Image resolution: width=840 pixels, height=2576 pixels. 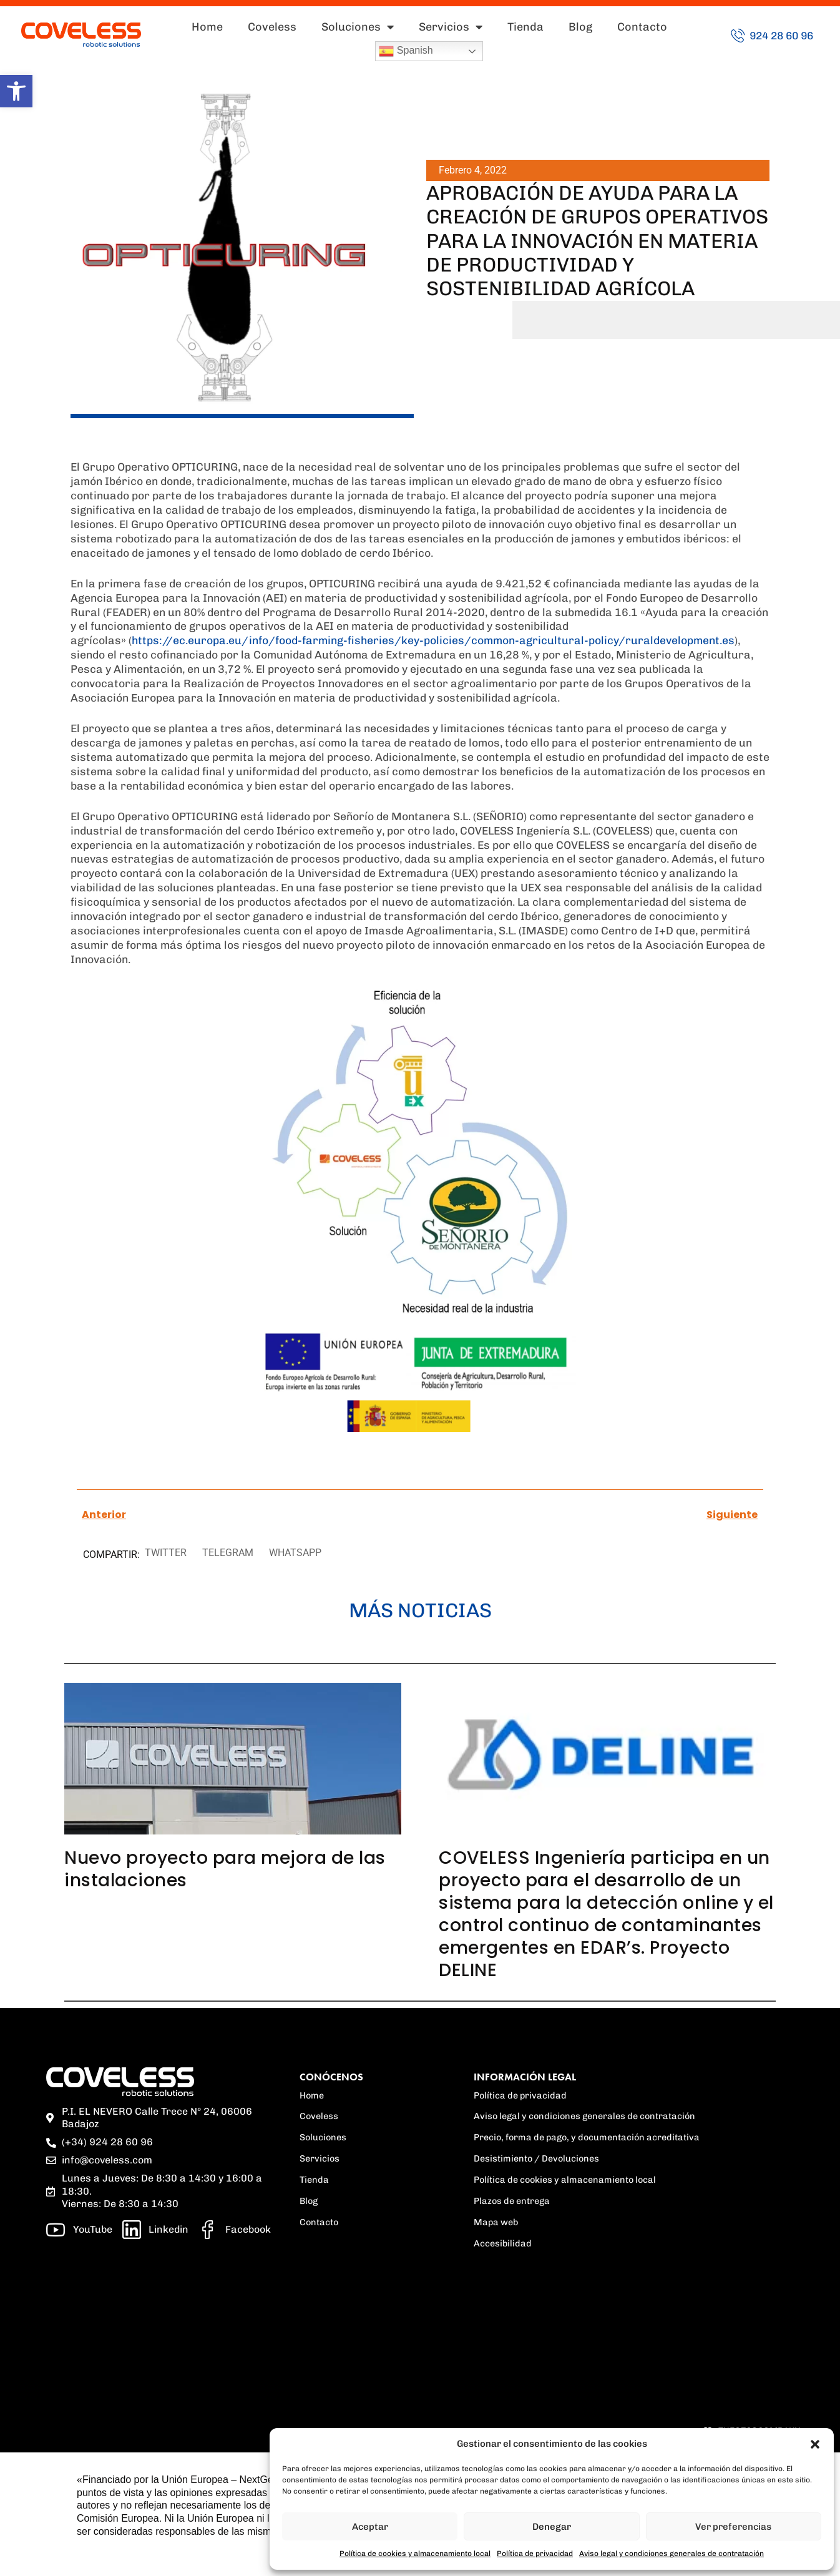 I want to click on Ver preferencias, so click(x=733, y=2526).